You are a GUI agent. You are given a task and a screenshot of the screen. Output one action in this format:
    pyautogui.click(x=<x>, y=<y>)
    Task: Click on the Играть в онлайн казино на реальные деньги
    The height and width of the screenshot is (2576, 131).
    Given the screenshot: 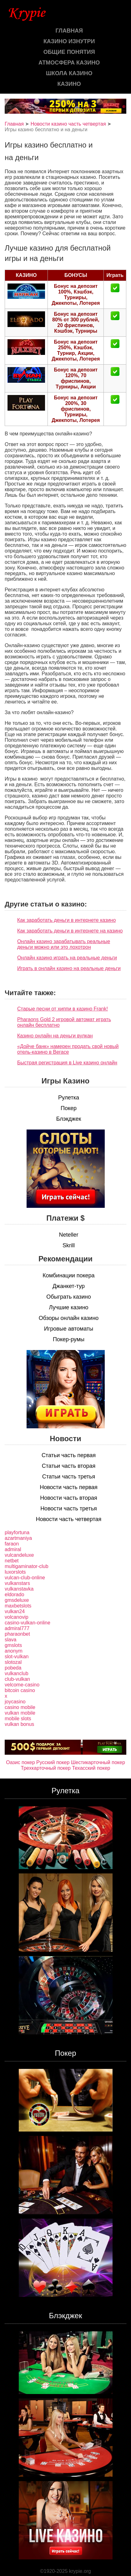 What is the action you would take?
    pyautogui.click(x=69, y=968)
    